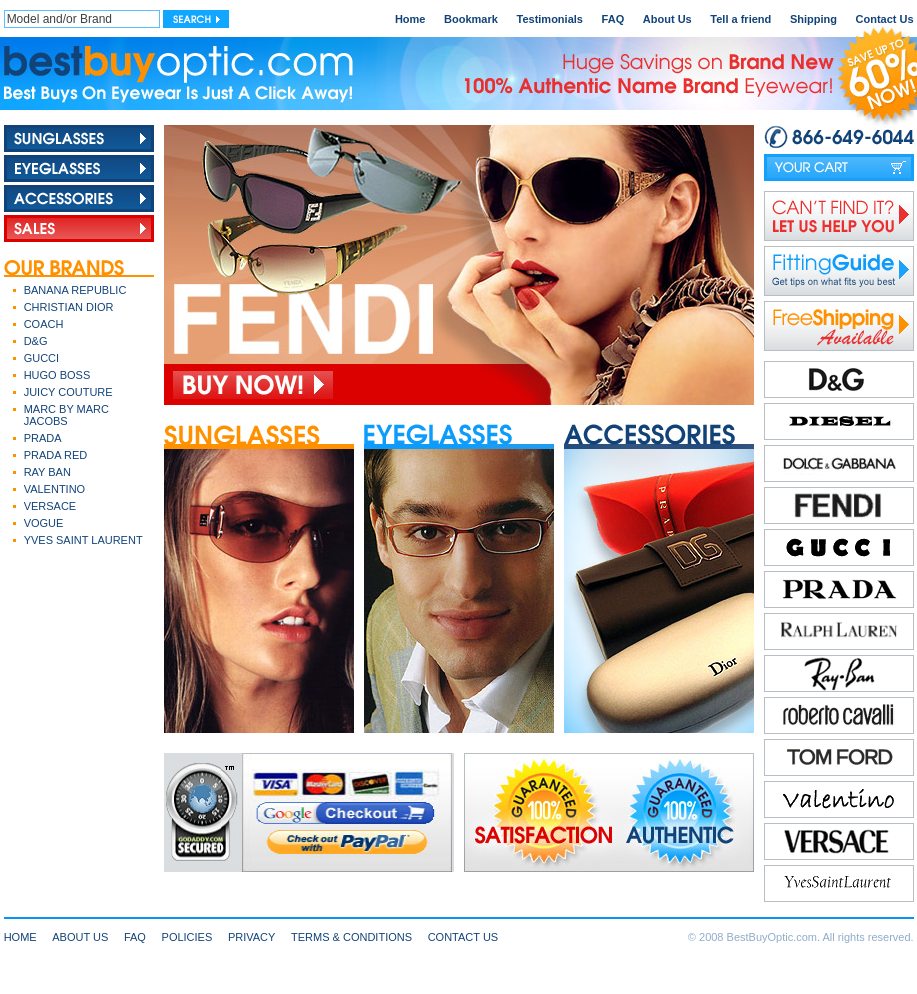  Describe the element at coordinates (41, 358) in the screenshot. I see `GUCCI` at that location.